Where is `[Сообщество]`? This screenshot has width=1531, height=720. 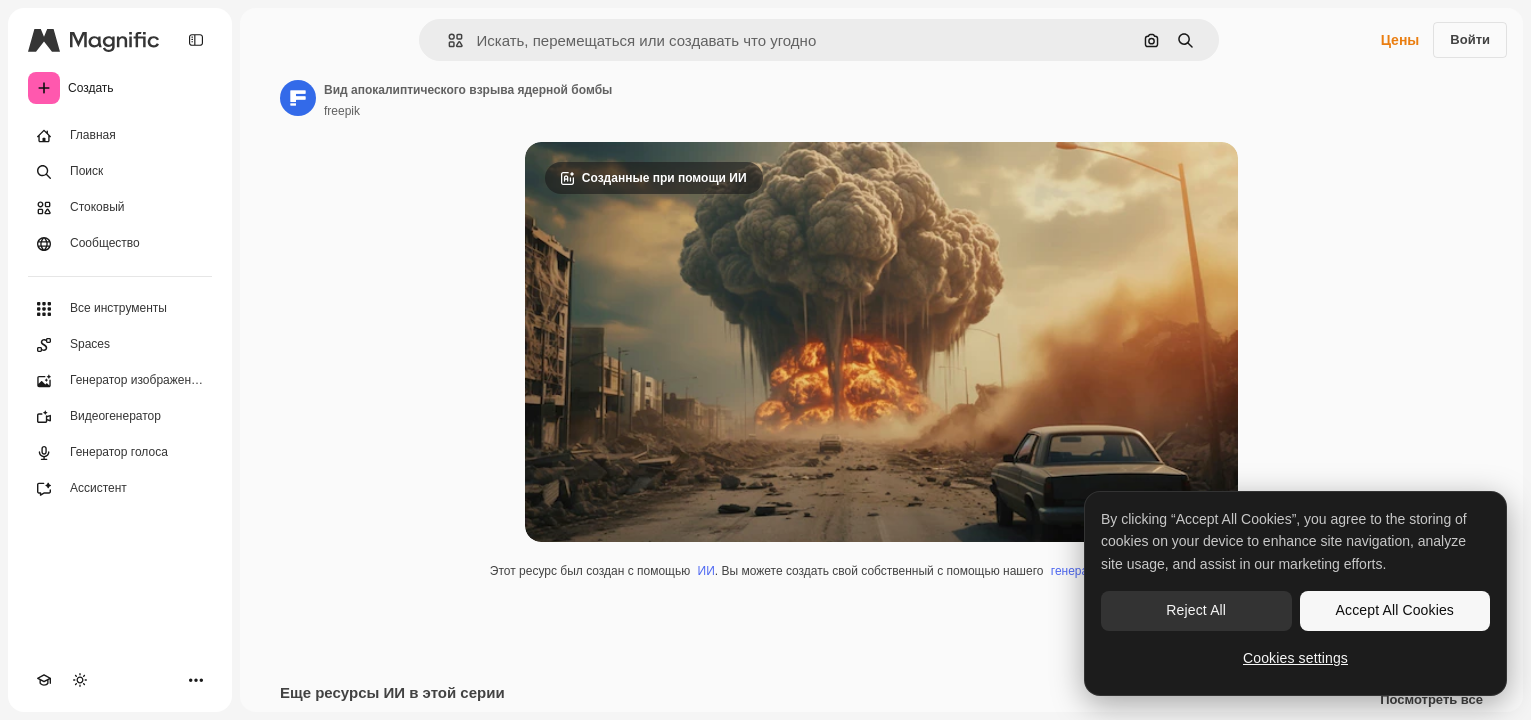
[Сообщество] is located at coordinates (120, 244).